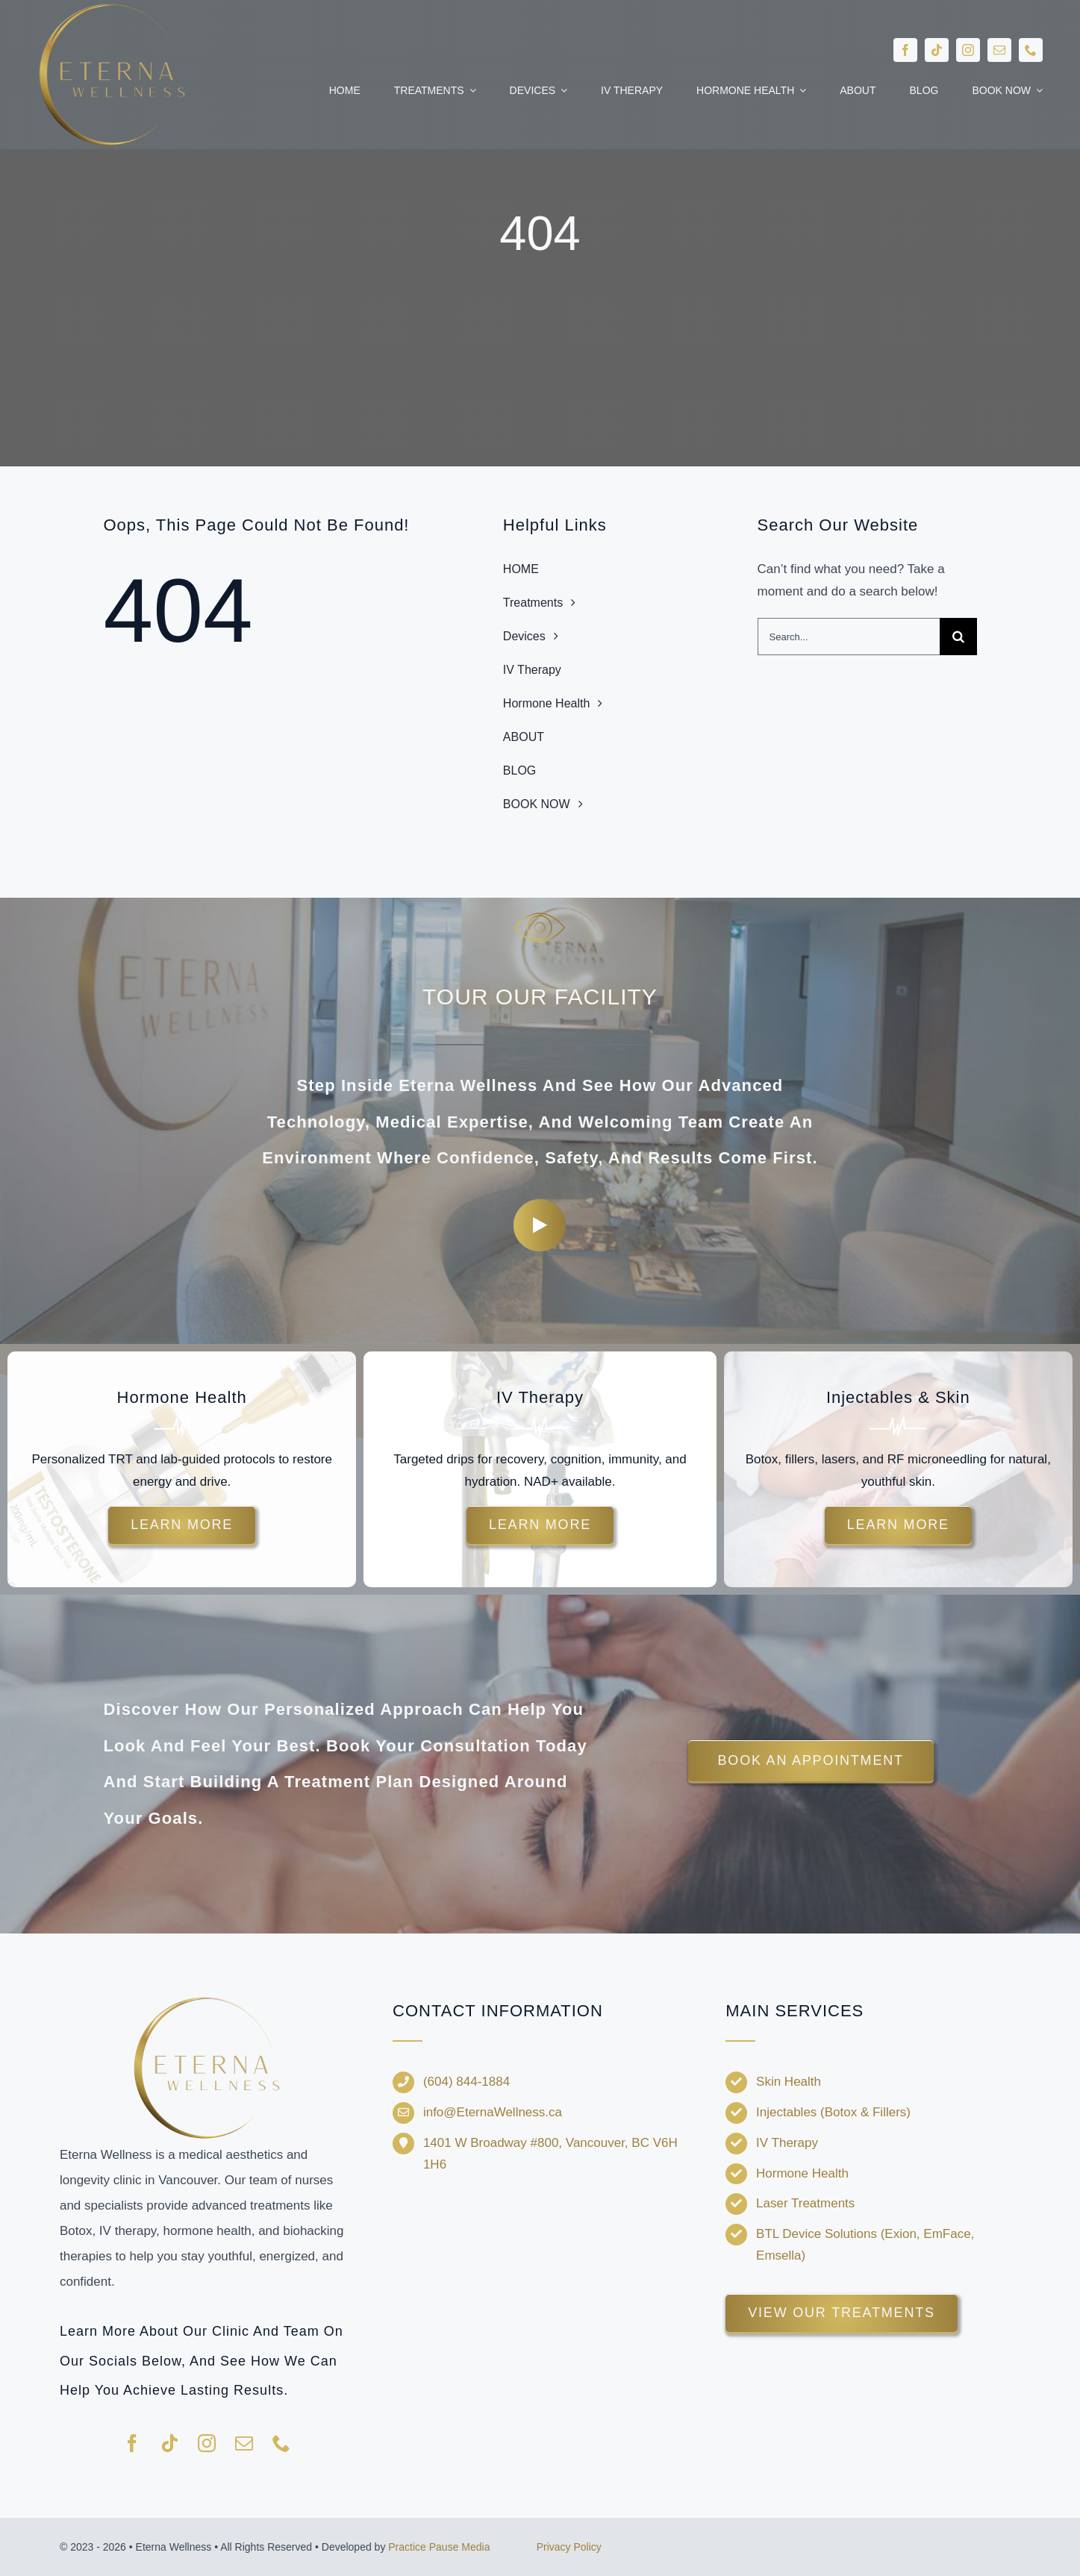  What do you see at coordinates (833, 2112) in the screenshot?
I see `Injectables (Botox & Fillers)` at bounding box center [833, 2112].